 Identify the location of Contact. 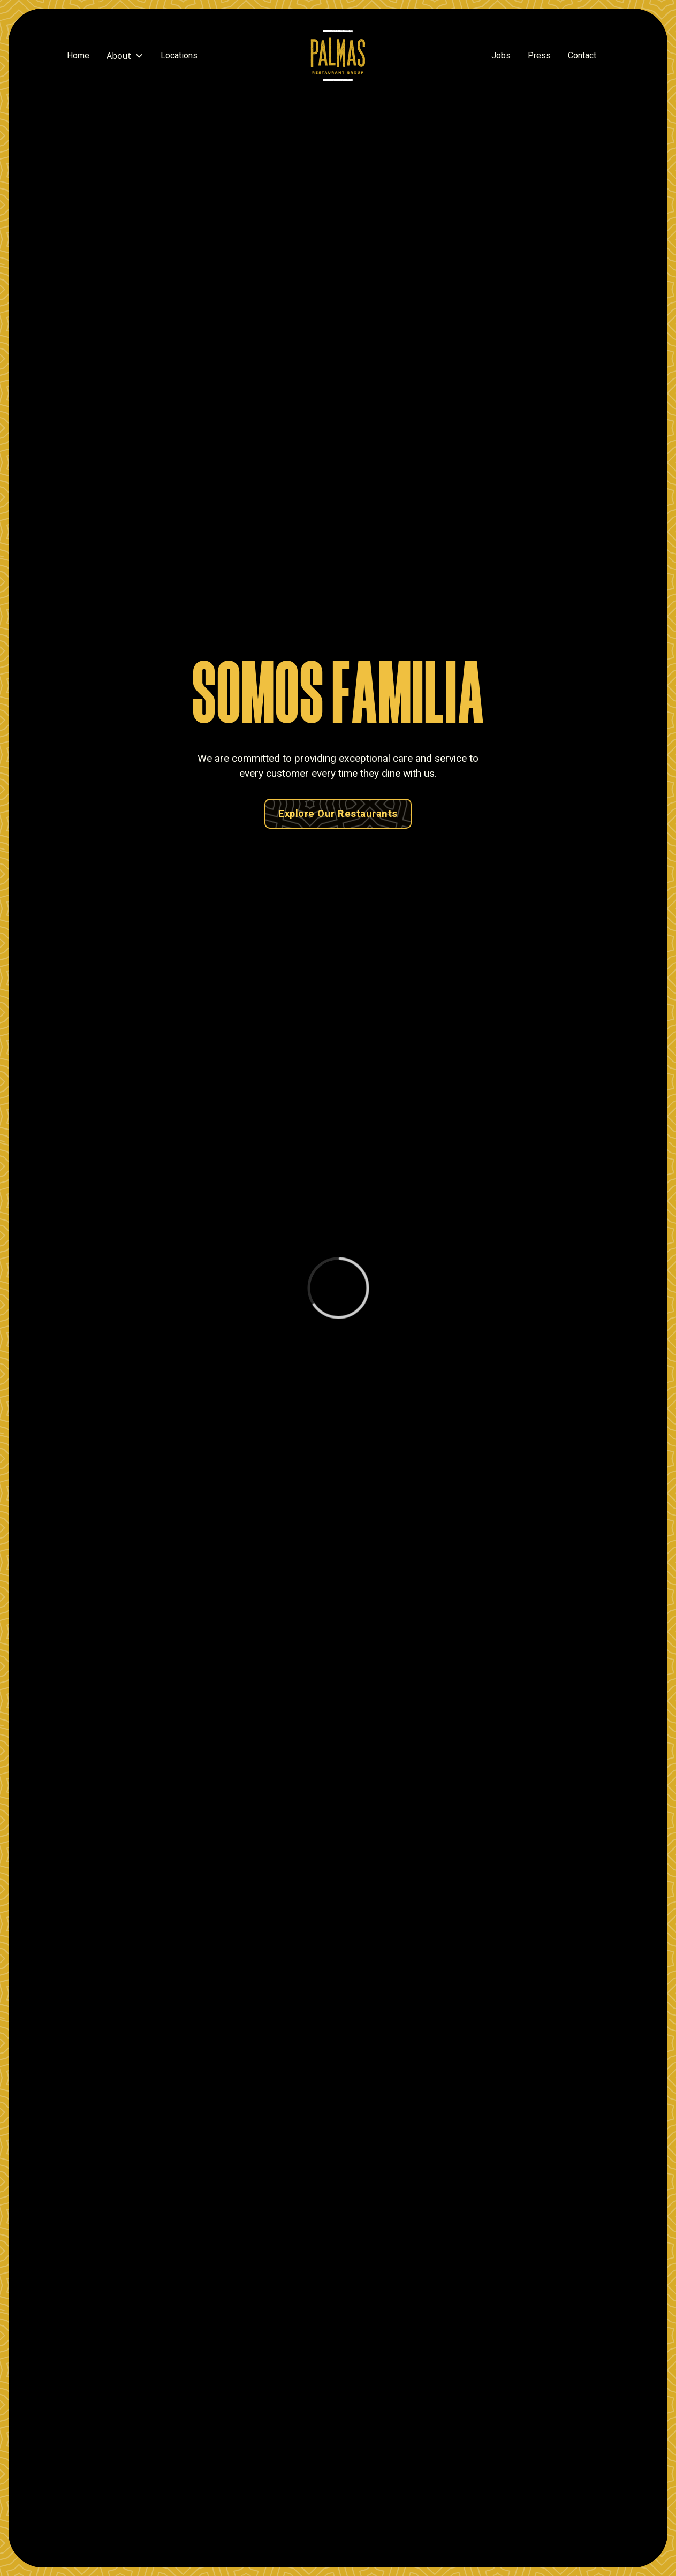
(582, 55).